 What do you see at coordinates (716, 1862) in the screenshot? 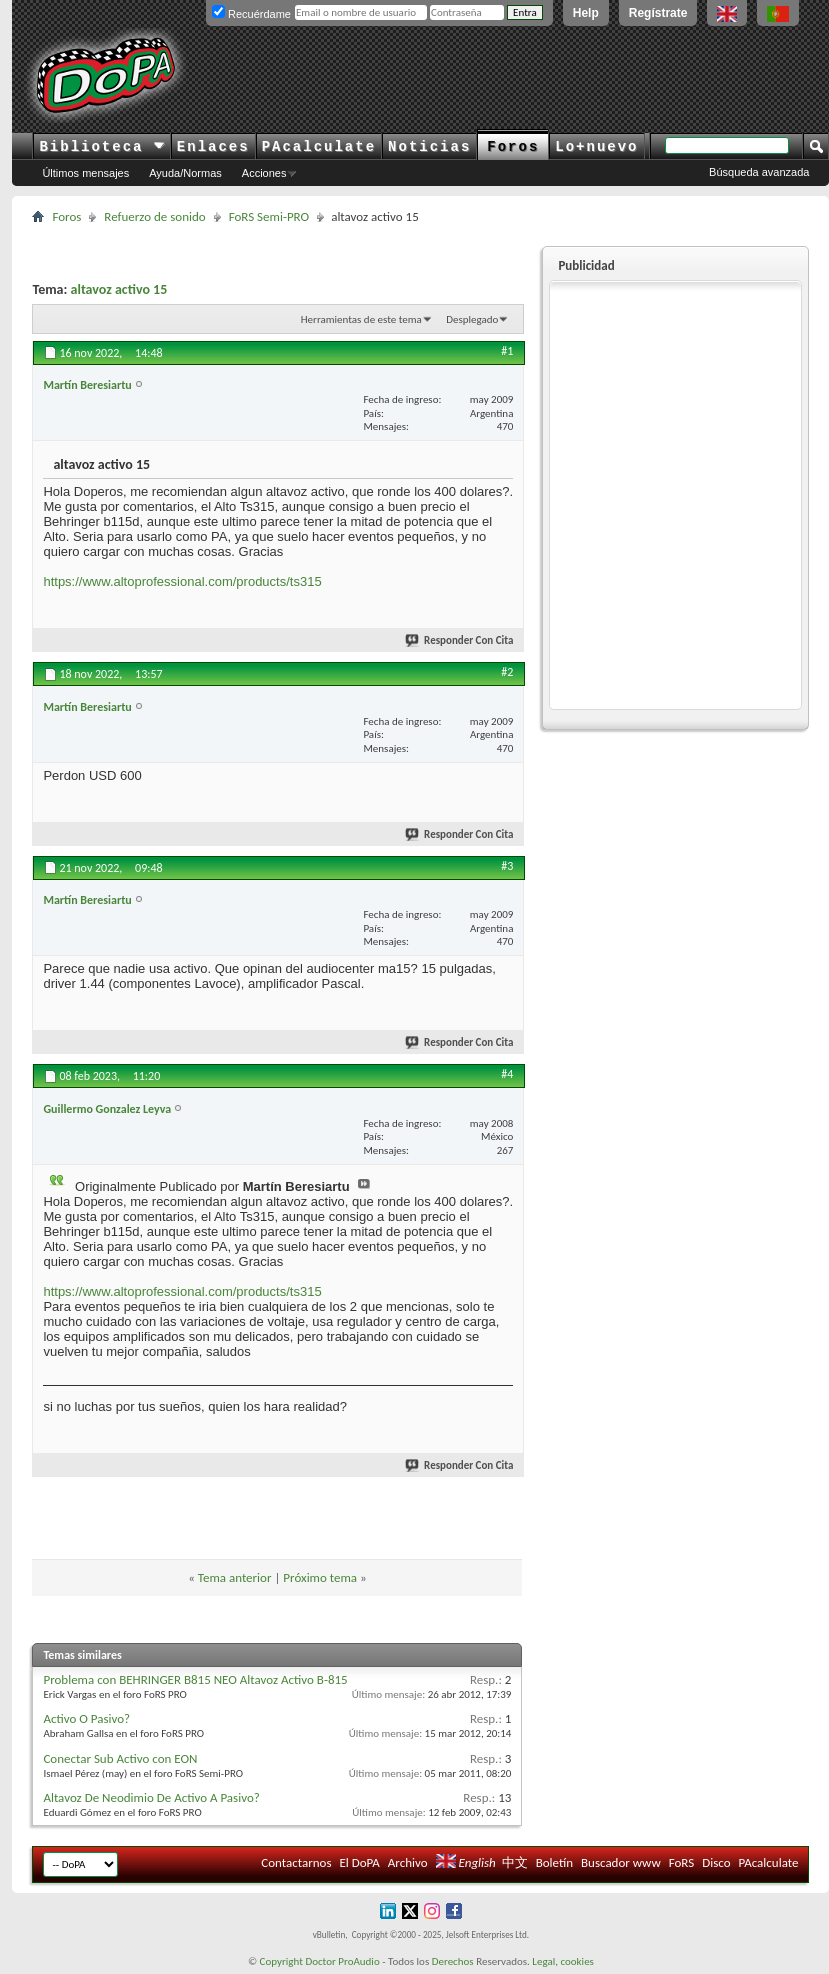
I see `Disco` at bounding box center [716, 1862].